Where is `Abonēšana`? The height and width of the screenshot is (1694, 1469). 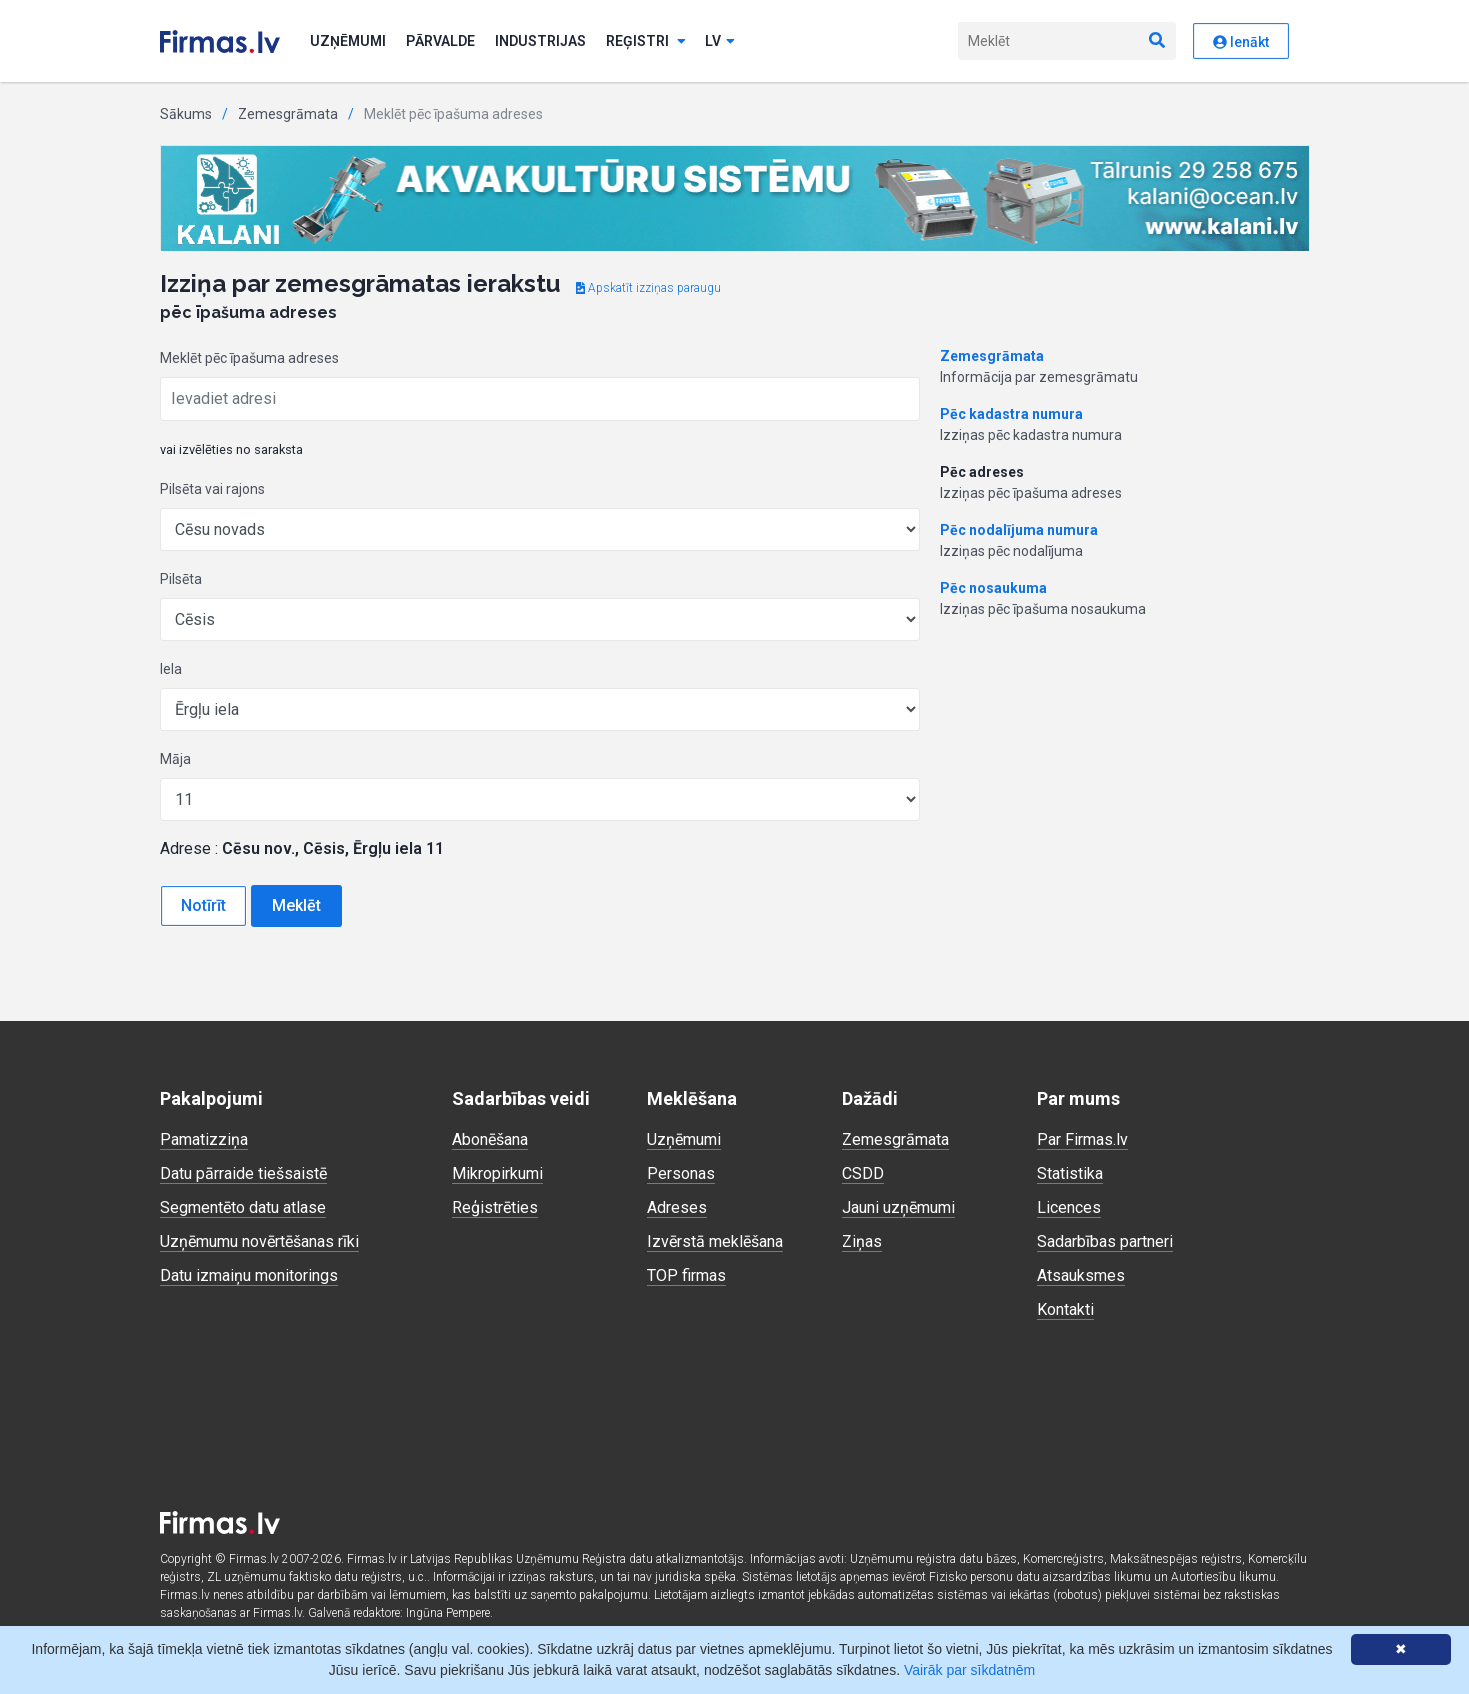 Abonēšana is located at coordinates (490, 1139).